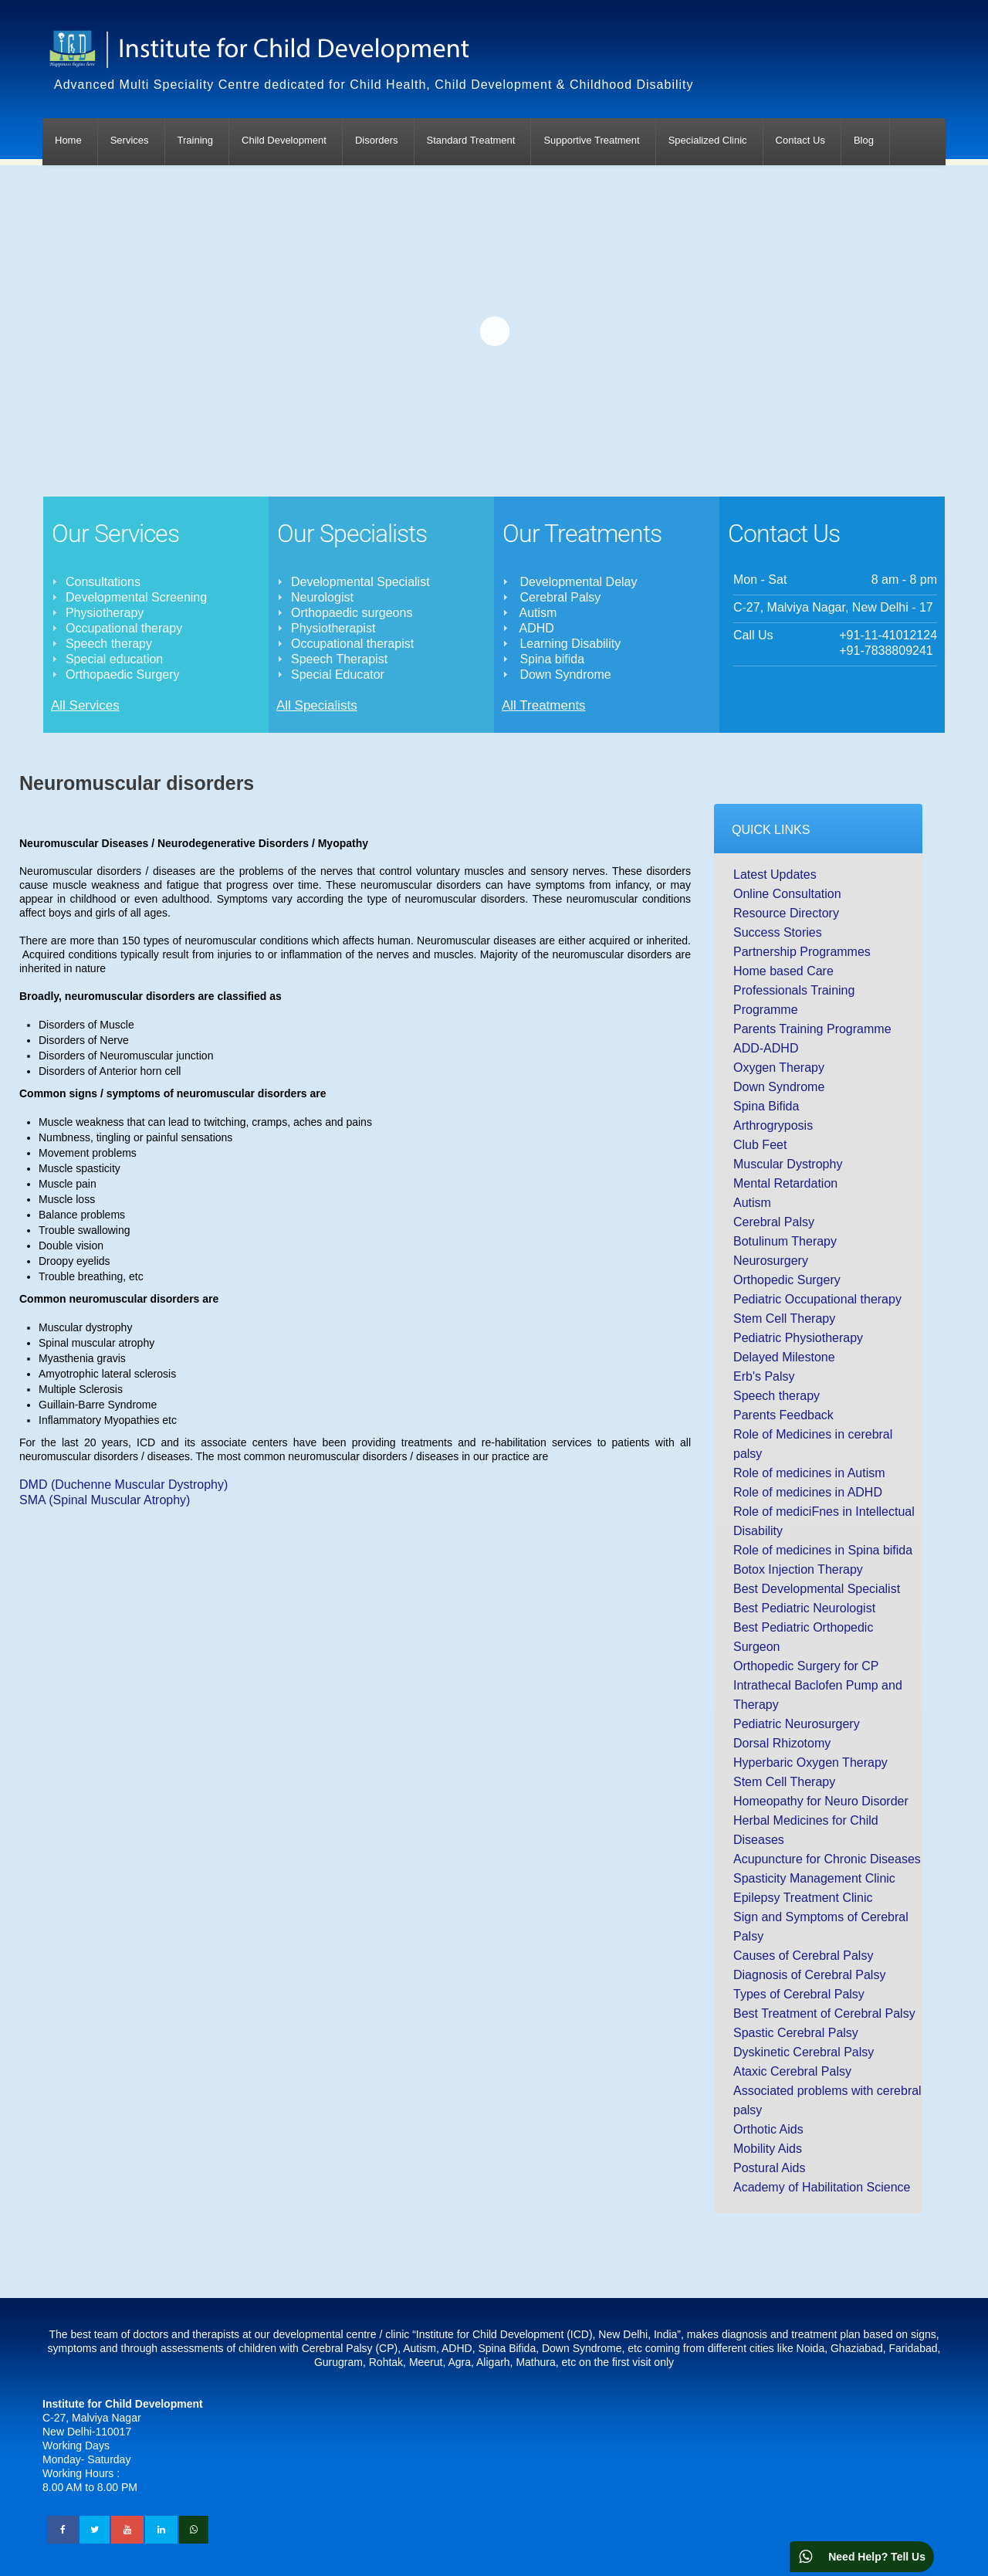  What do you see at coordinates (123, 1484) in the screenshot?
I see `DMD (Duchenne Muscular Dystrophy)` at bounding box center [123, 1484].